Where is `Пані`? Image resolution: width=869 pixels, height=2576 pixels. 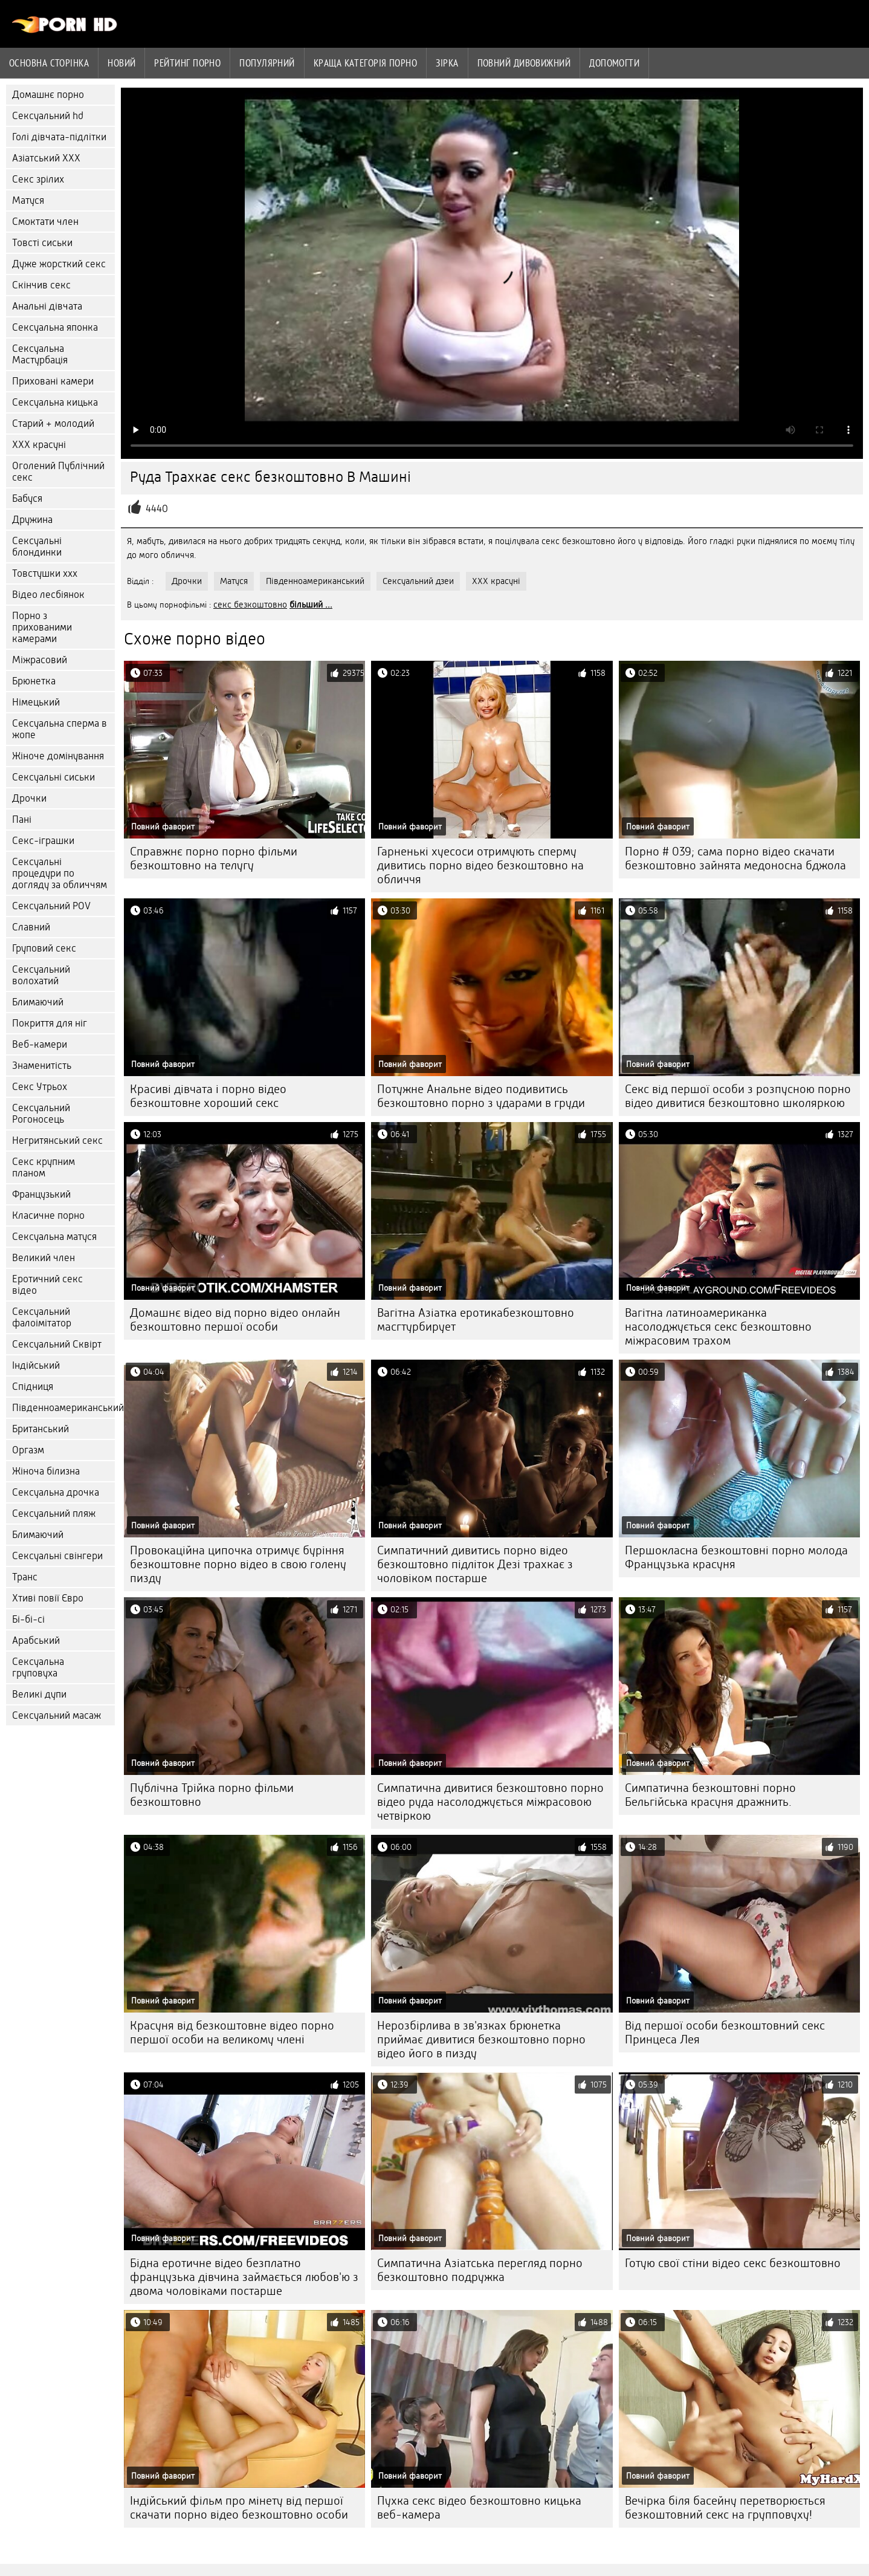
Пані is located at coordinates (21, 819).